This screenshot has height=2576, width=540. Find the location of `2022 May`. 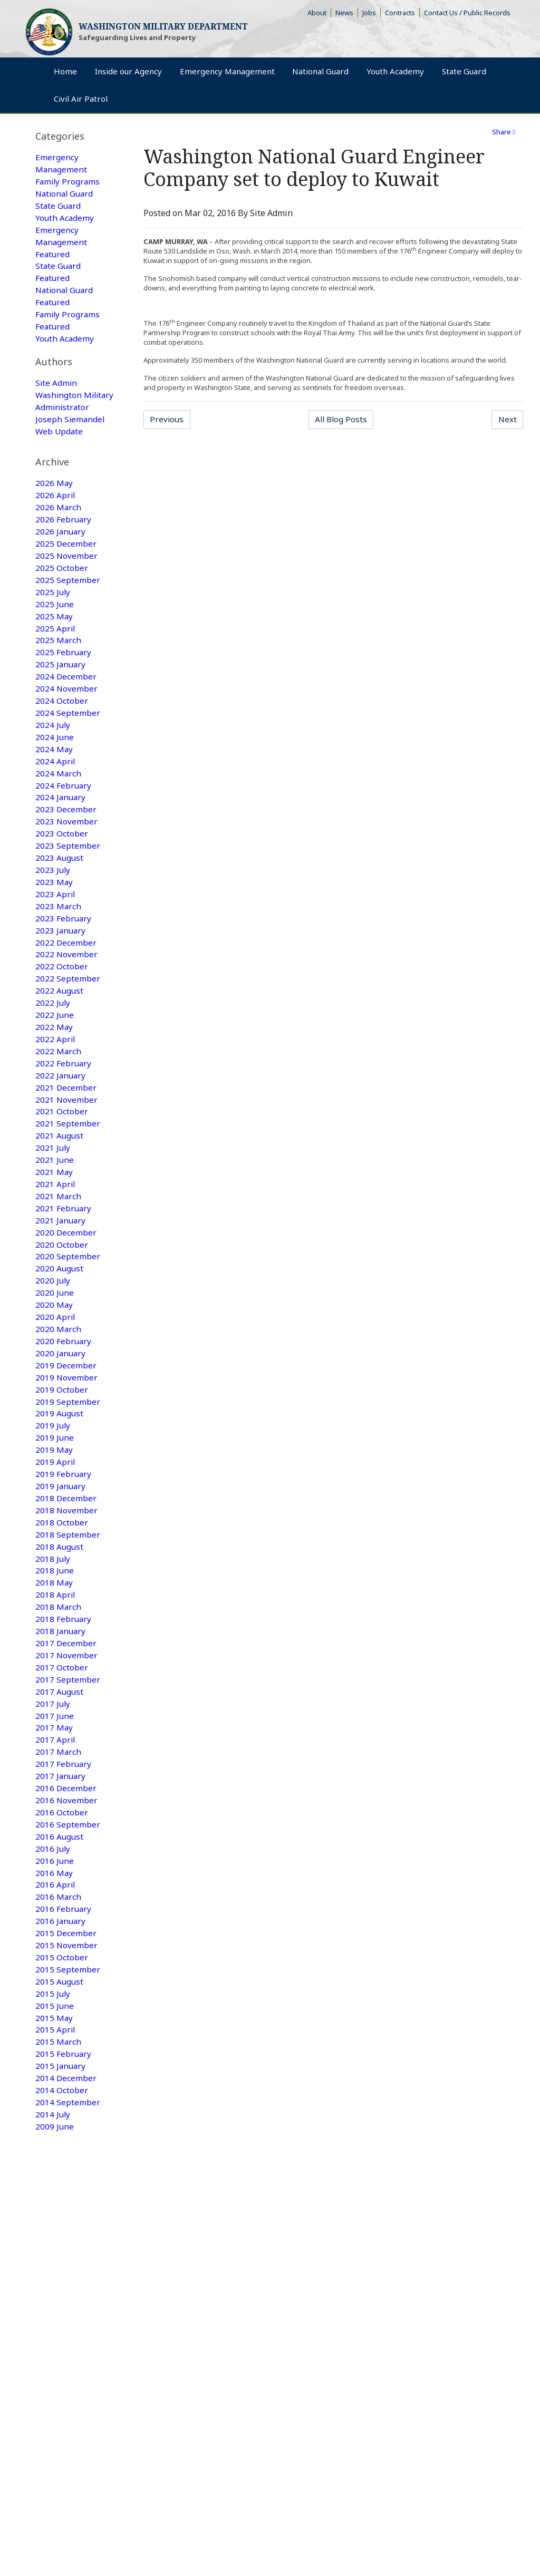

2022 May is located at coordinates (54, 1078).